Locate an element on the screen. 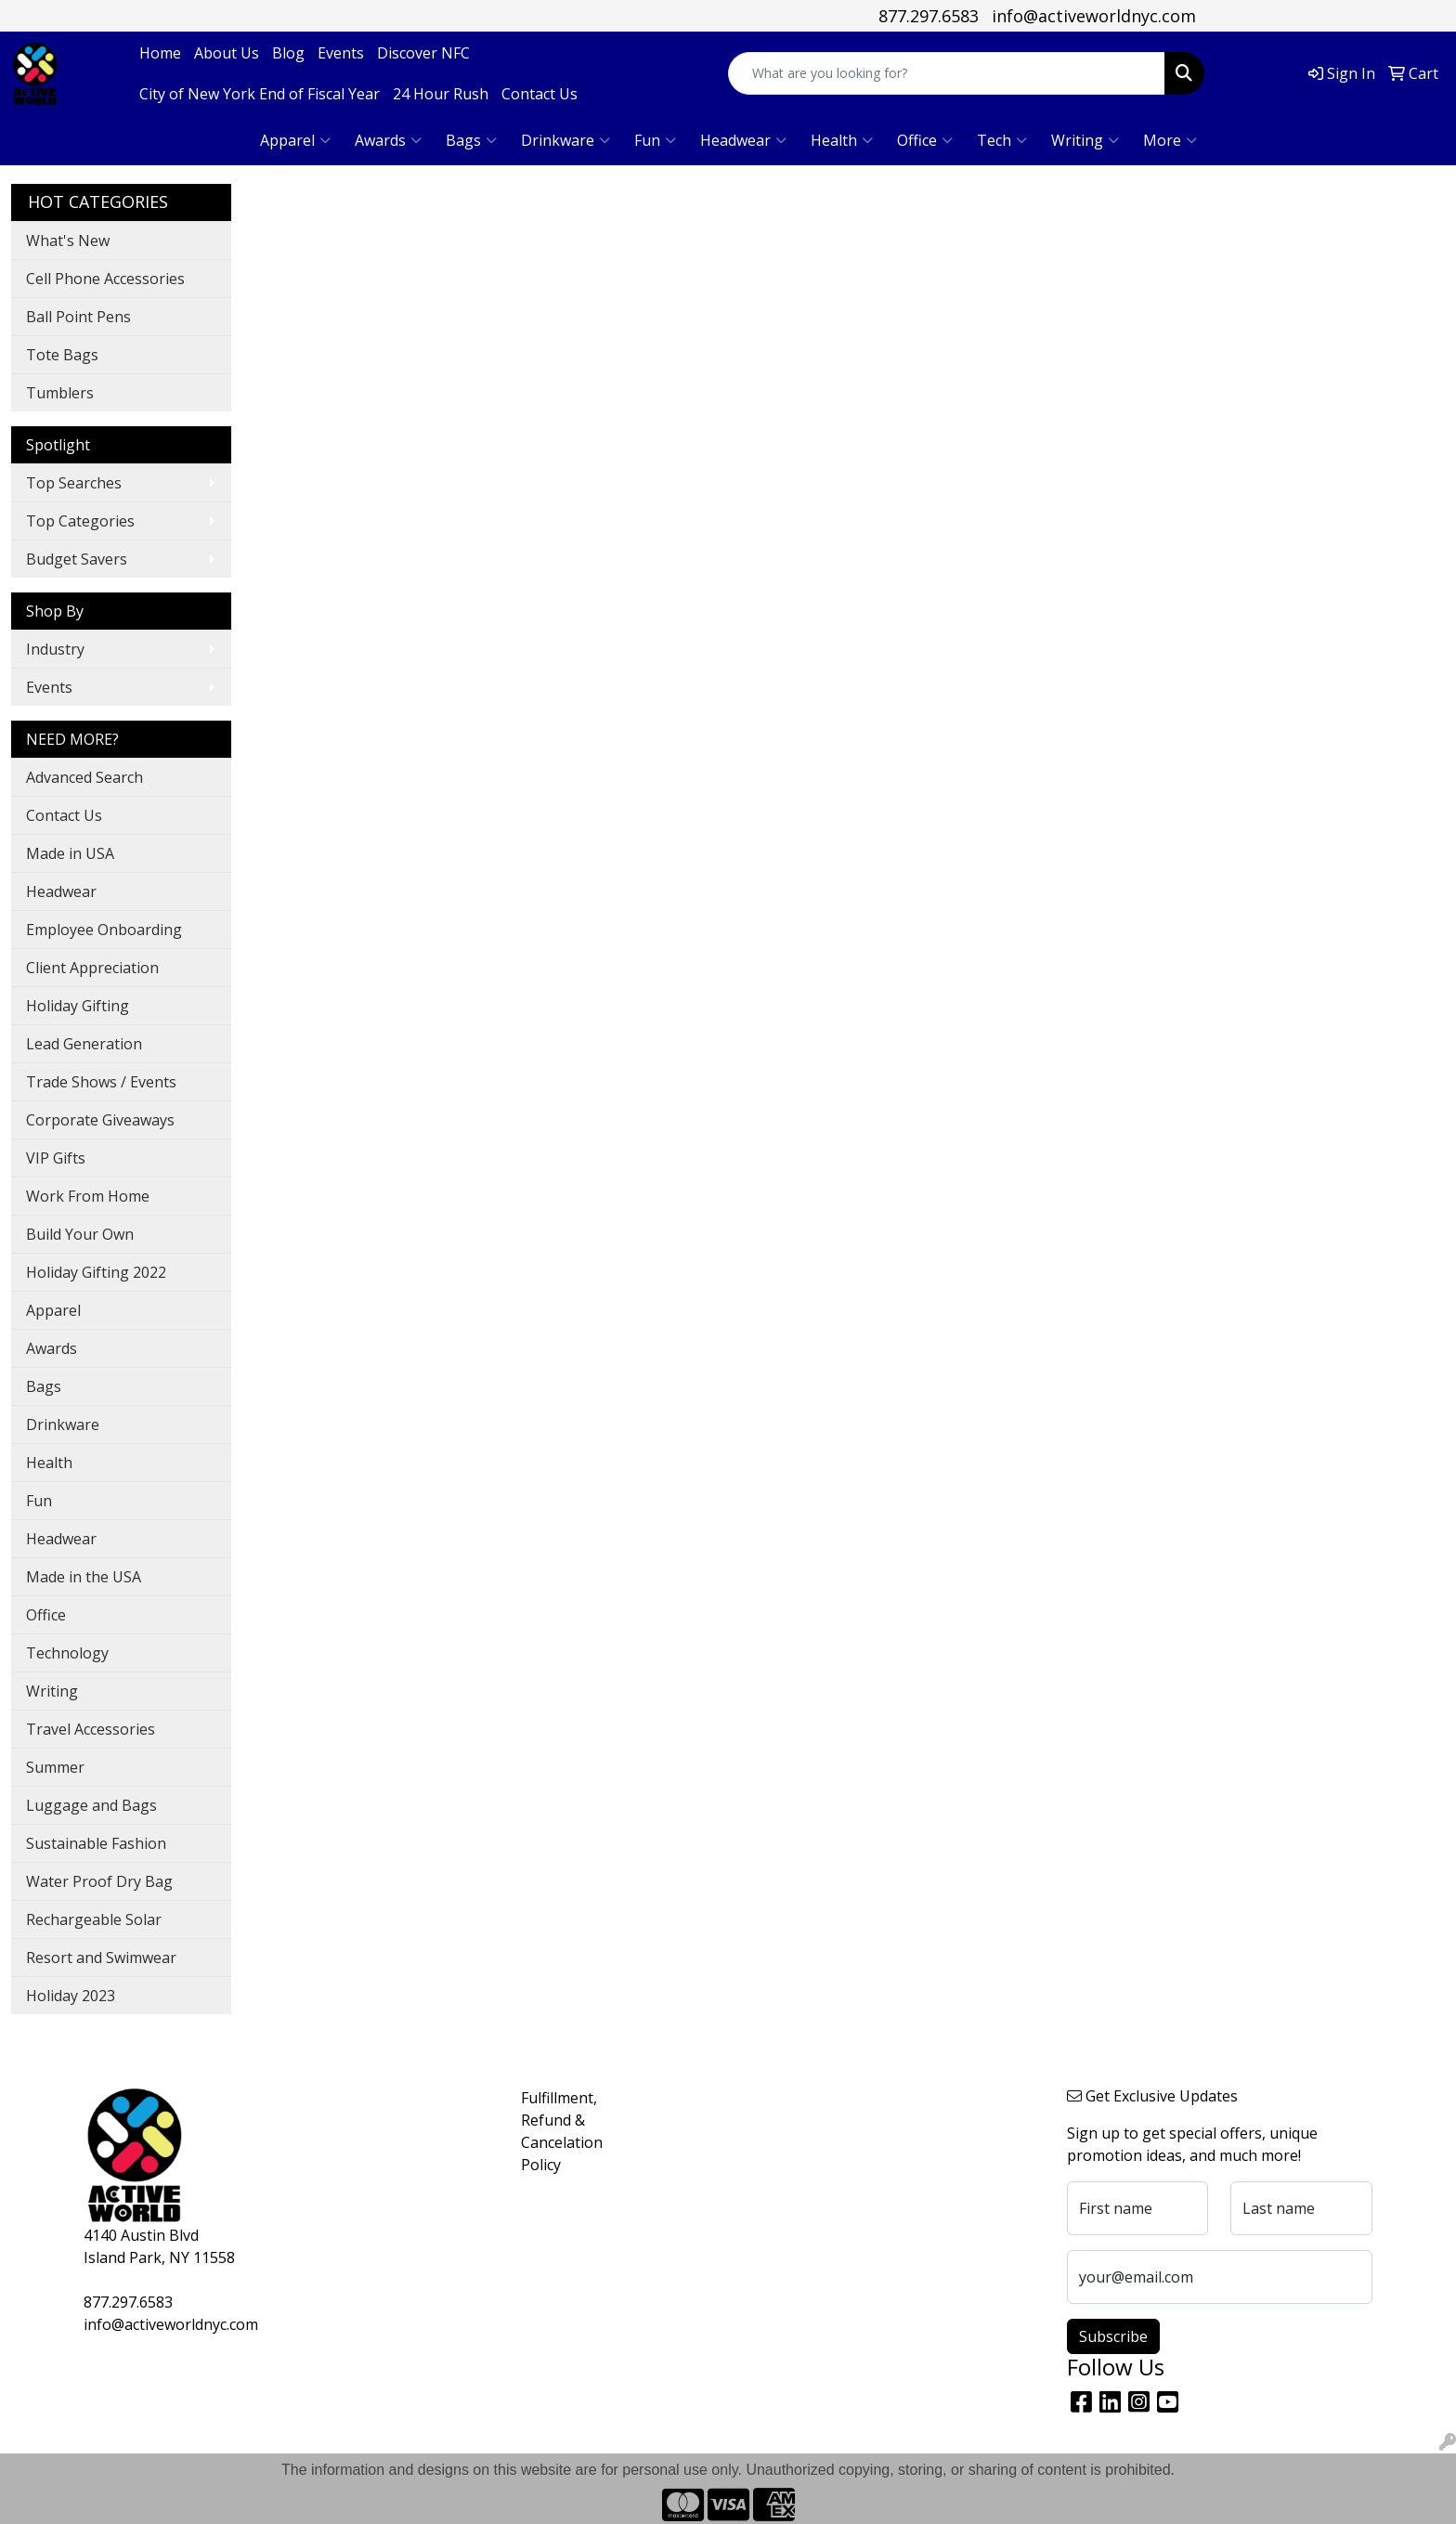  877.297.6583 is located at coordinates (928, 16).